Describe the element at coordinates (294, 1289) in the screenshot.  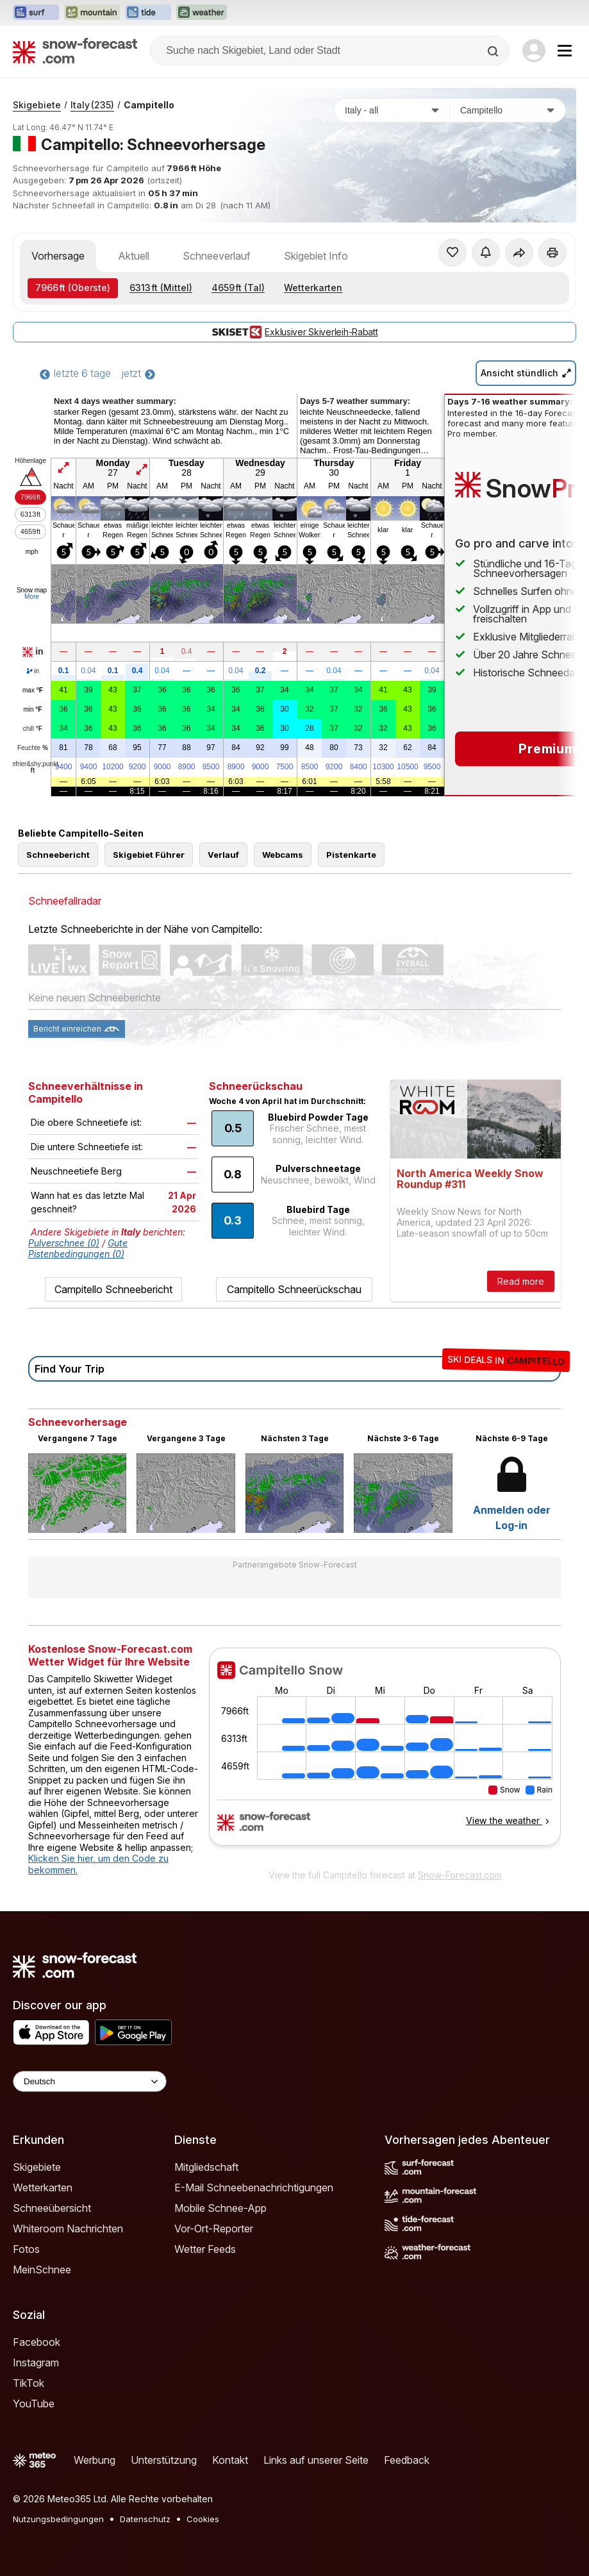
I see `Campitello Schneerückschau` at that location.